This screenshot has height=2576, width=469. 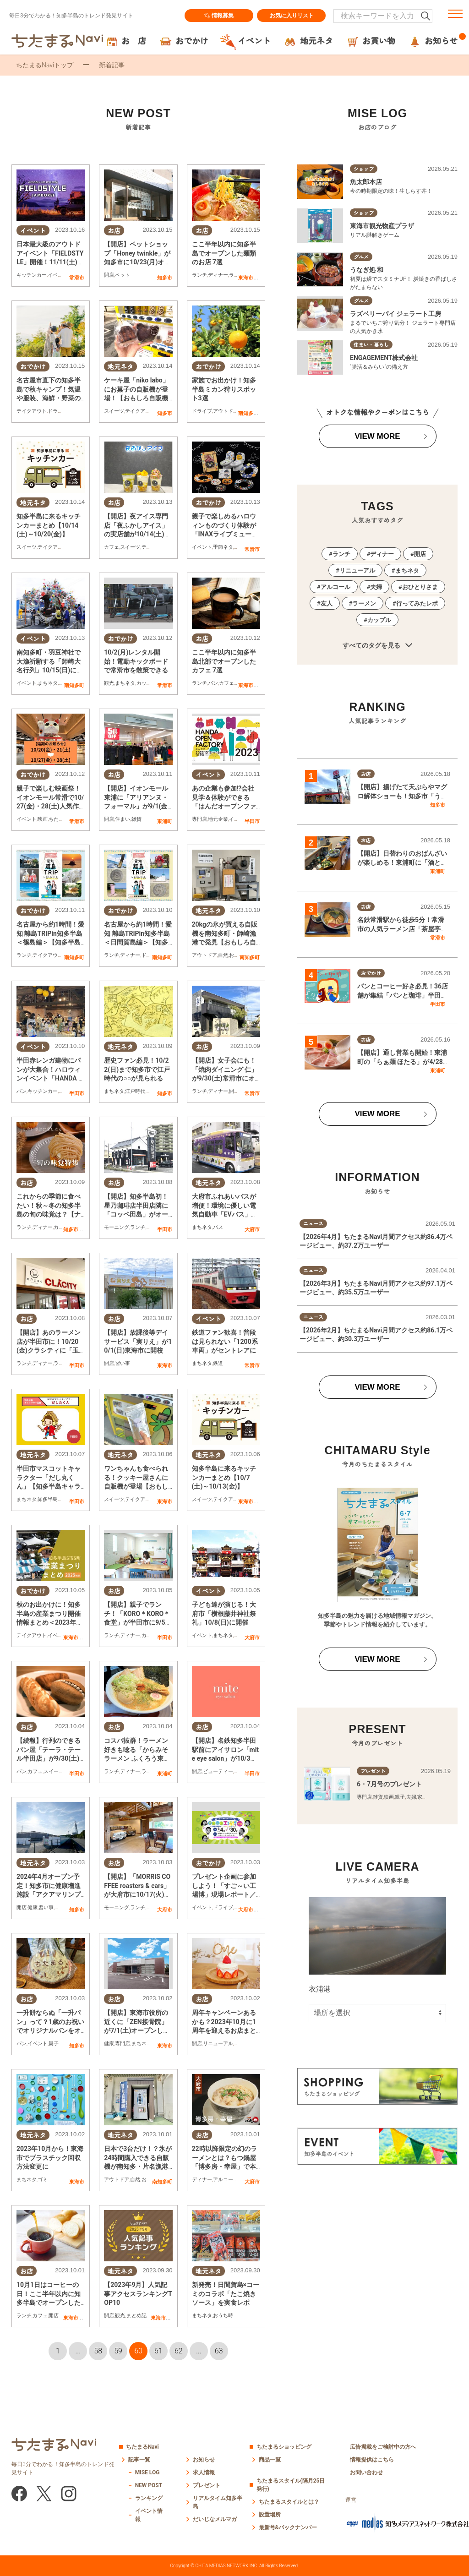 I want to click on 親子で楽しむ映画祭！イオンモール常滑で10/27(金)・28(土)人気作が野外上映／ちたまる広告, so click(x=50, y=806).